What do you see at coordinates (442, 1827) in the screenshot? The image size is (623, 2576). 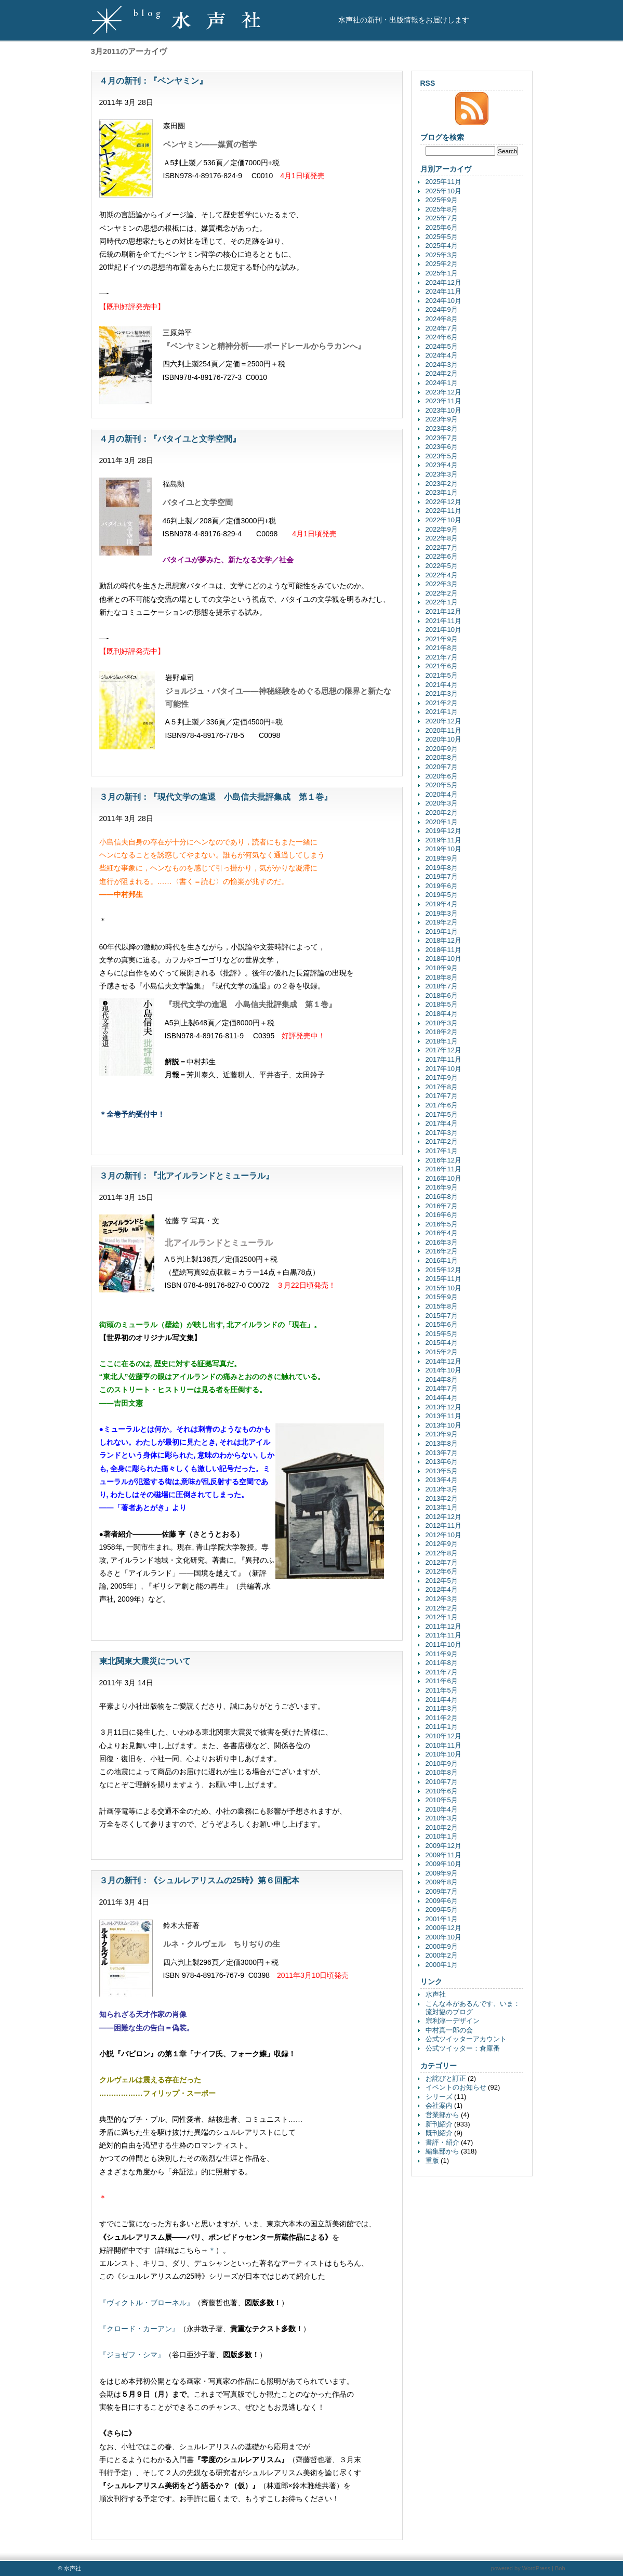 I see `2010年2月` at bounding box center [442, 1827].